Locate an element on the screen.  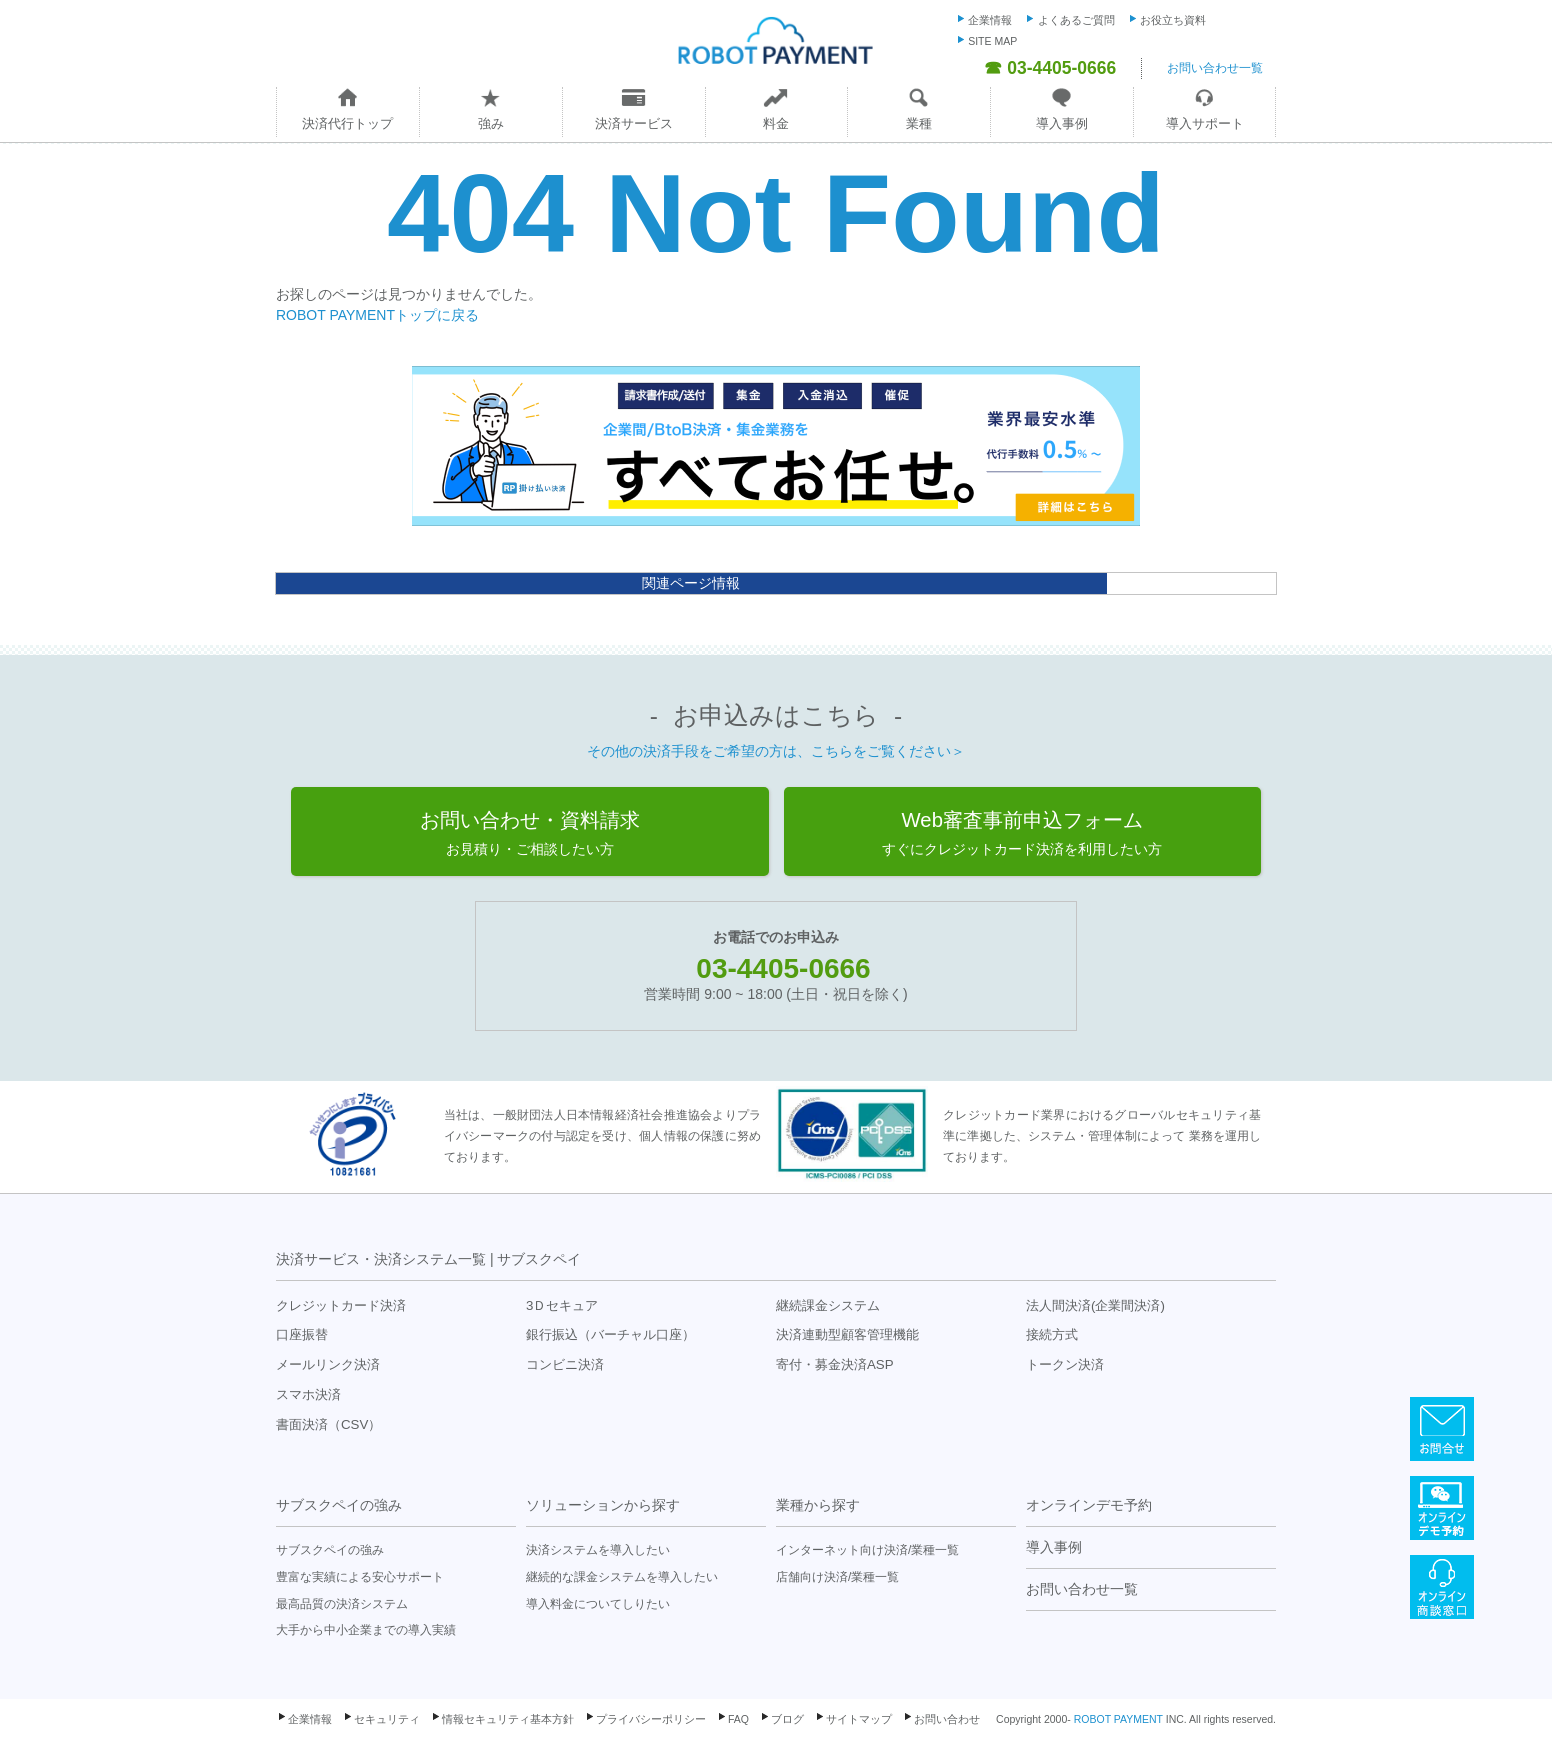
FAQ is located at coordinates (738, 1719).